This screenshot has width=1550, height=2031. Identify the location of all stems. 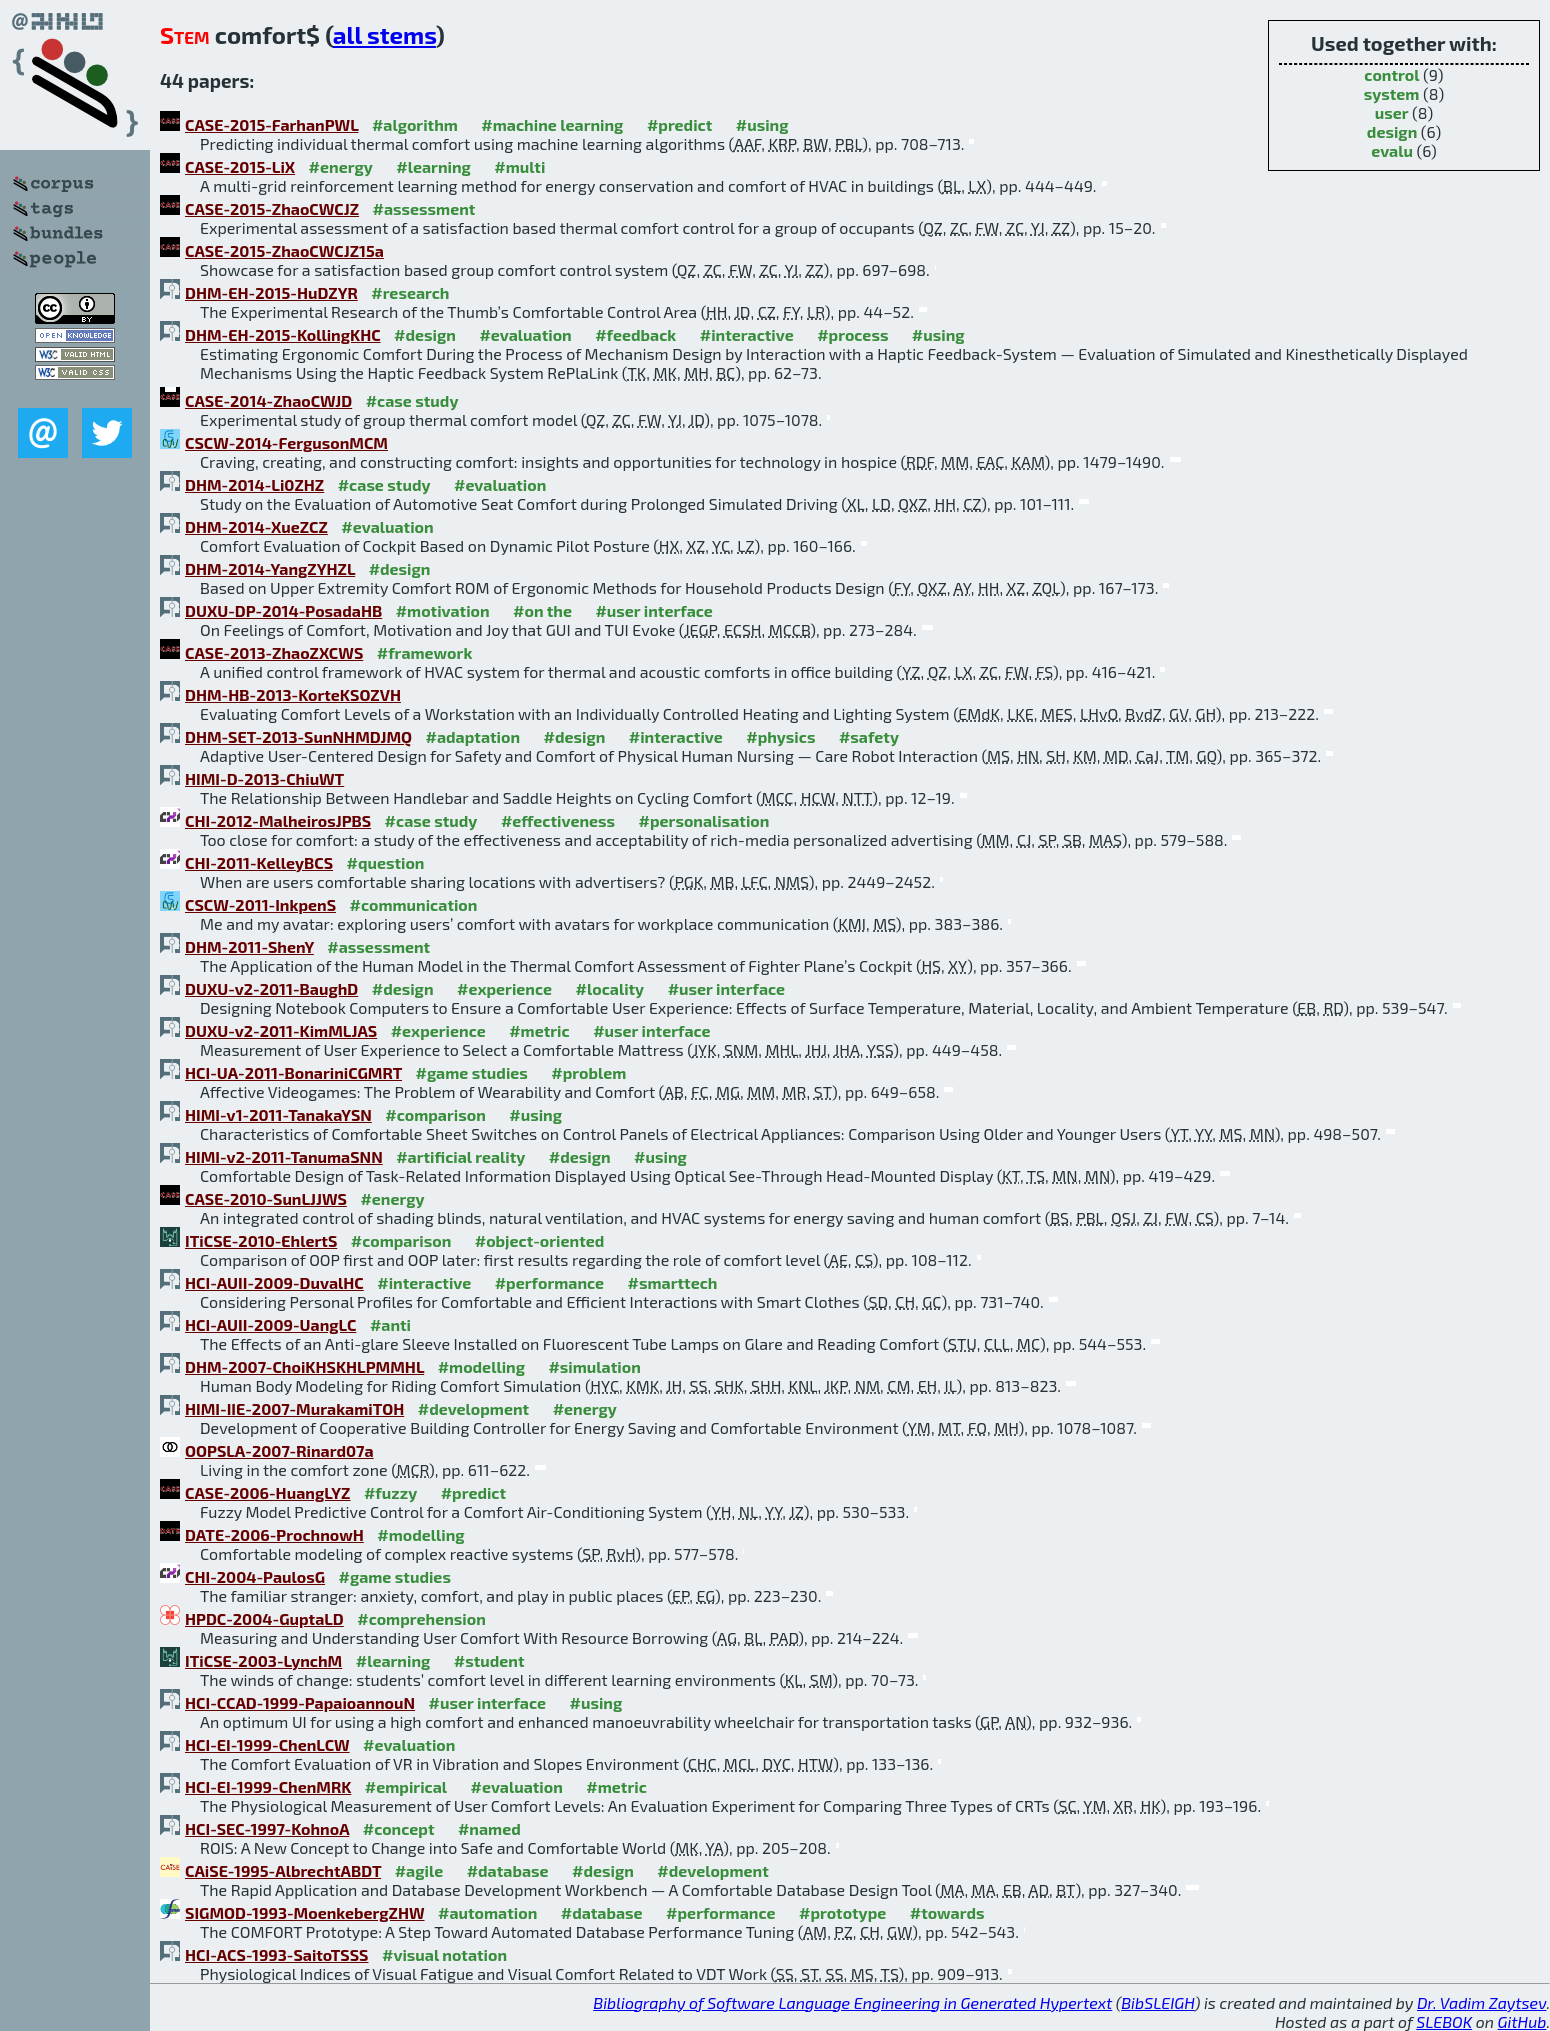
(384, 34).